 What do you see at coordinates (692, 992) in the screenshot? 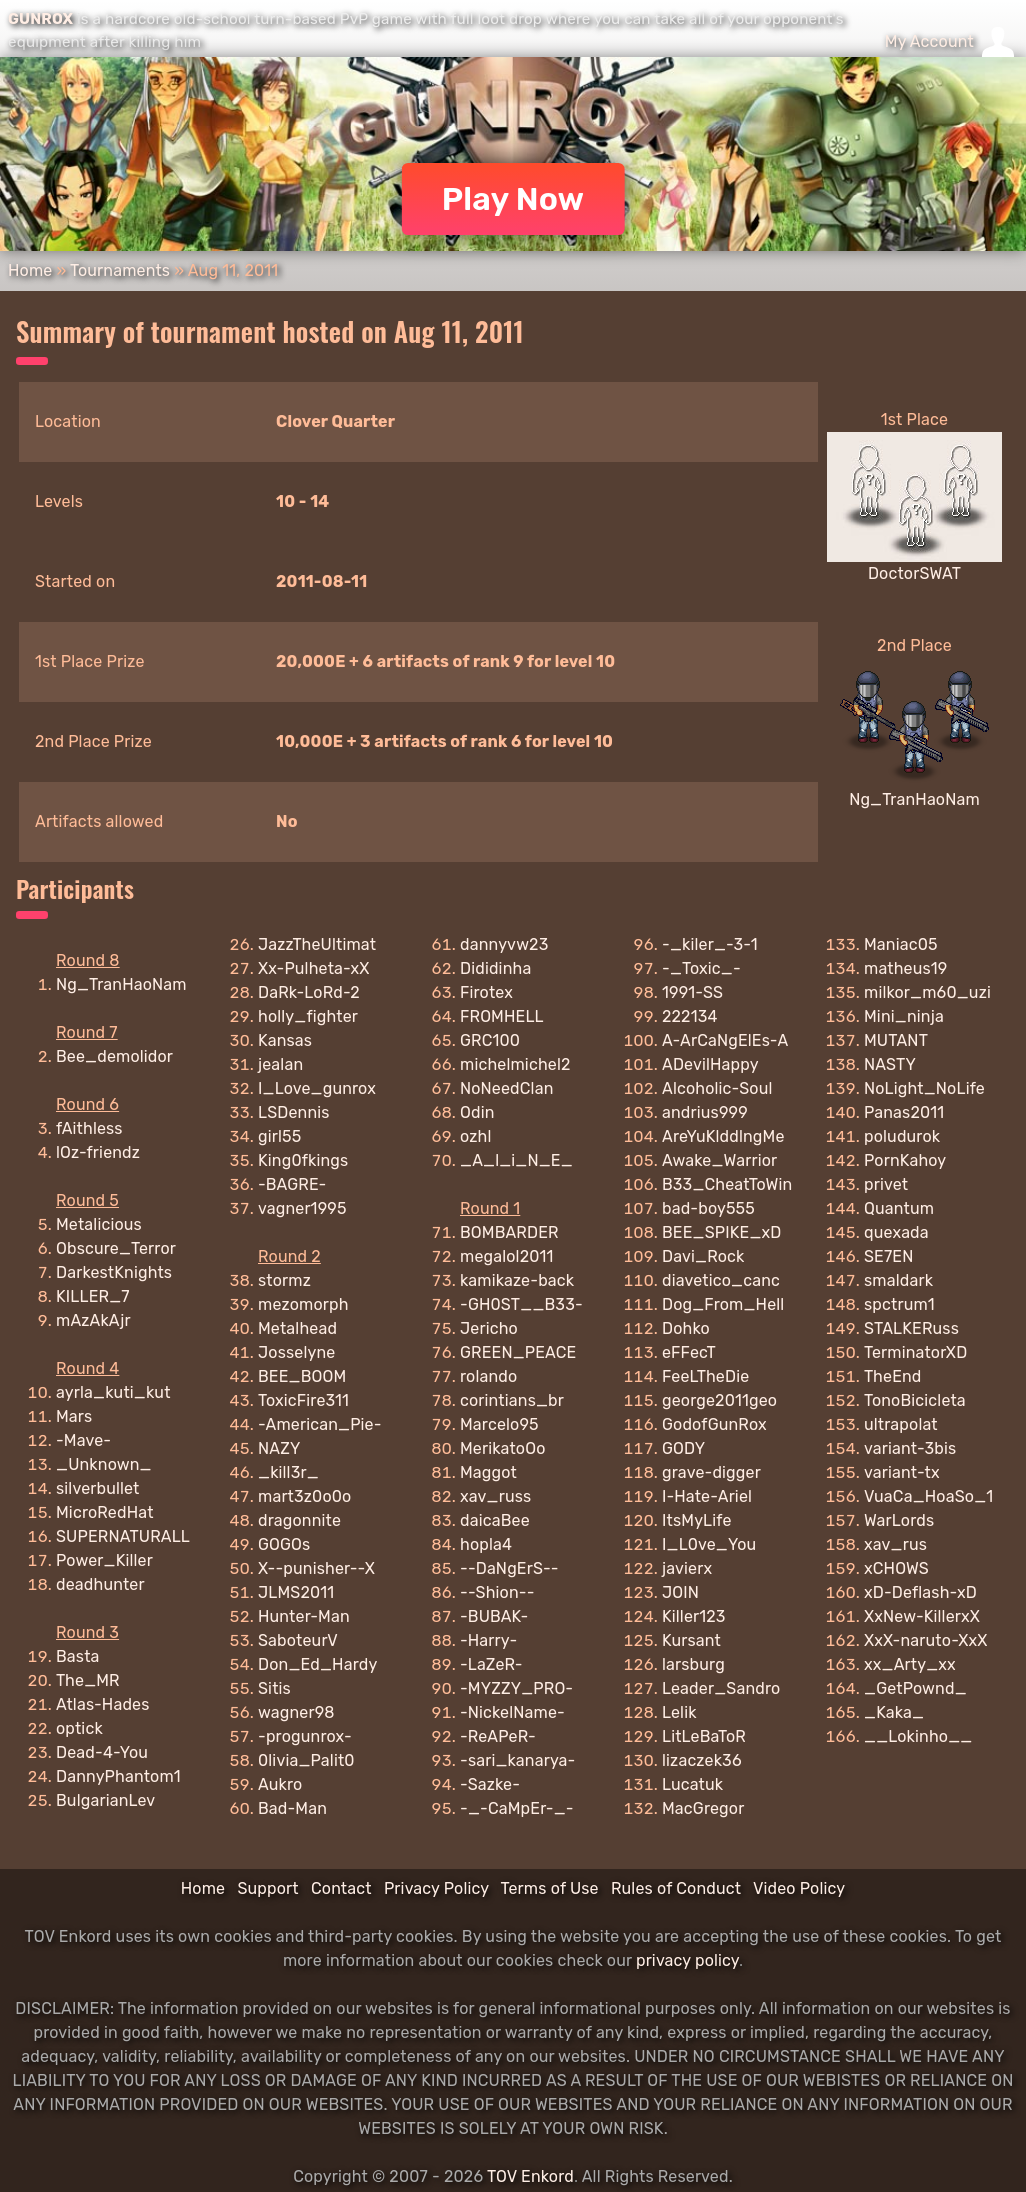
I see `1991-SS` at bounding box center [692, 992].